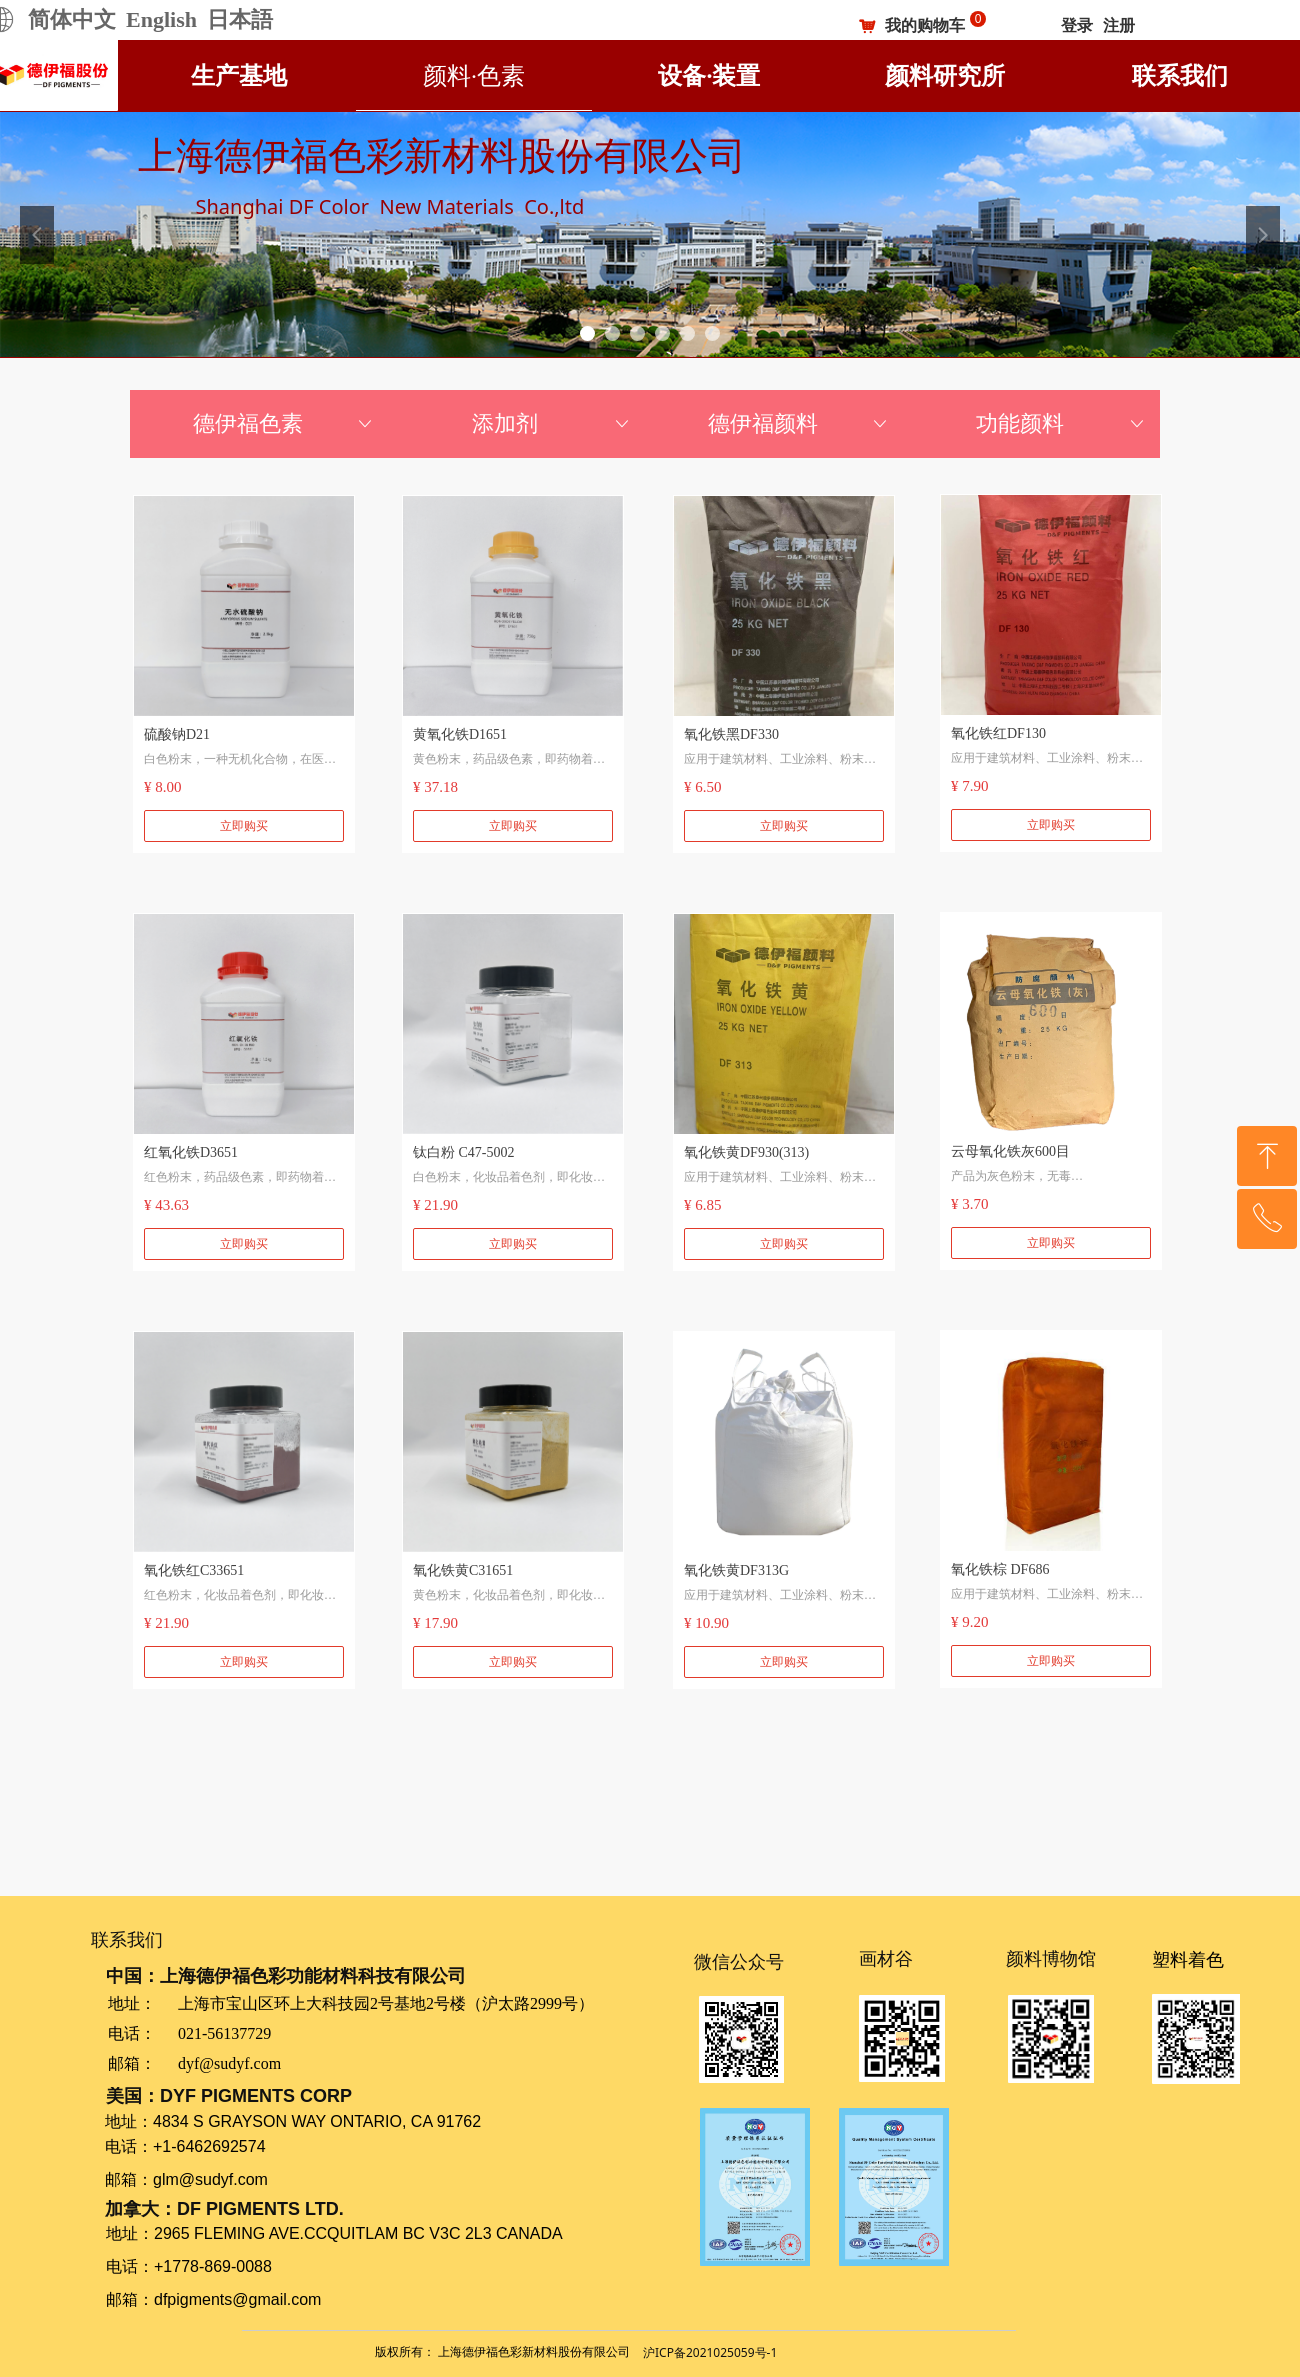  What do you see at coordinates (799, 424) in the screenshot?
I see `德伊福颜料` at bounding box center [799, 424].